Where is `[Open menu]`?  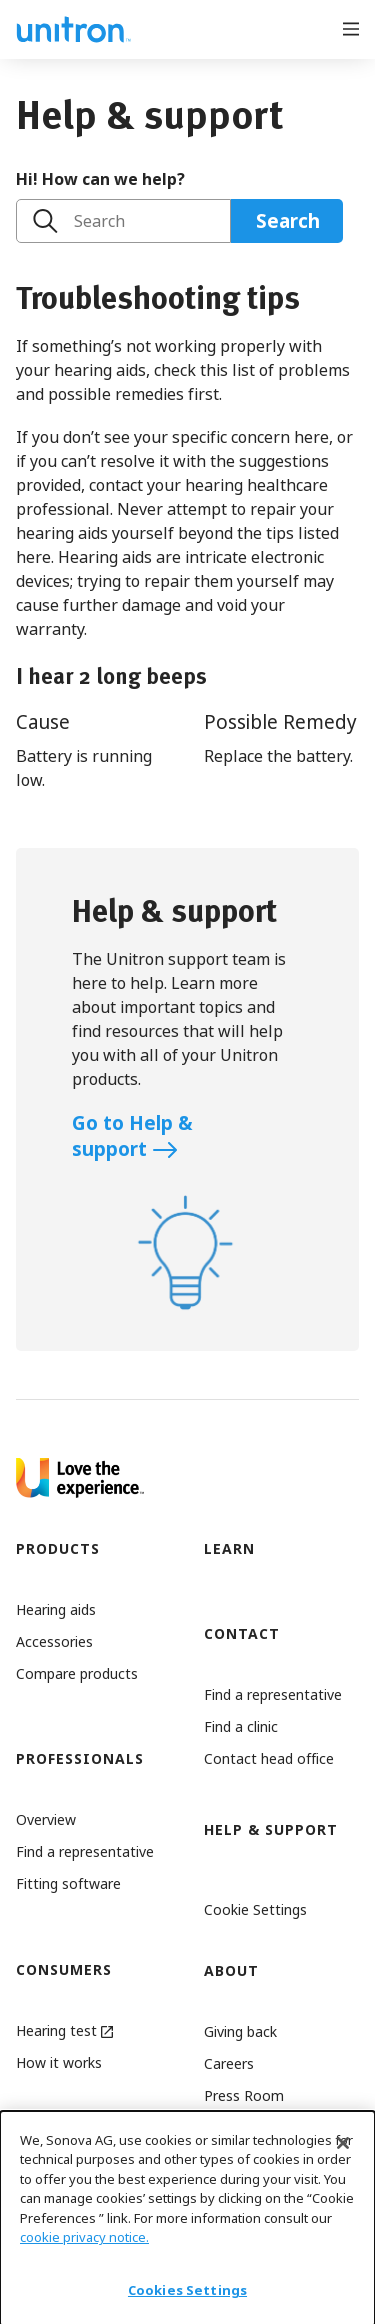
[Open menu] is located at coordinates (351, 27).